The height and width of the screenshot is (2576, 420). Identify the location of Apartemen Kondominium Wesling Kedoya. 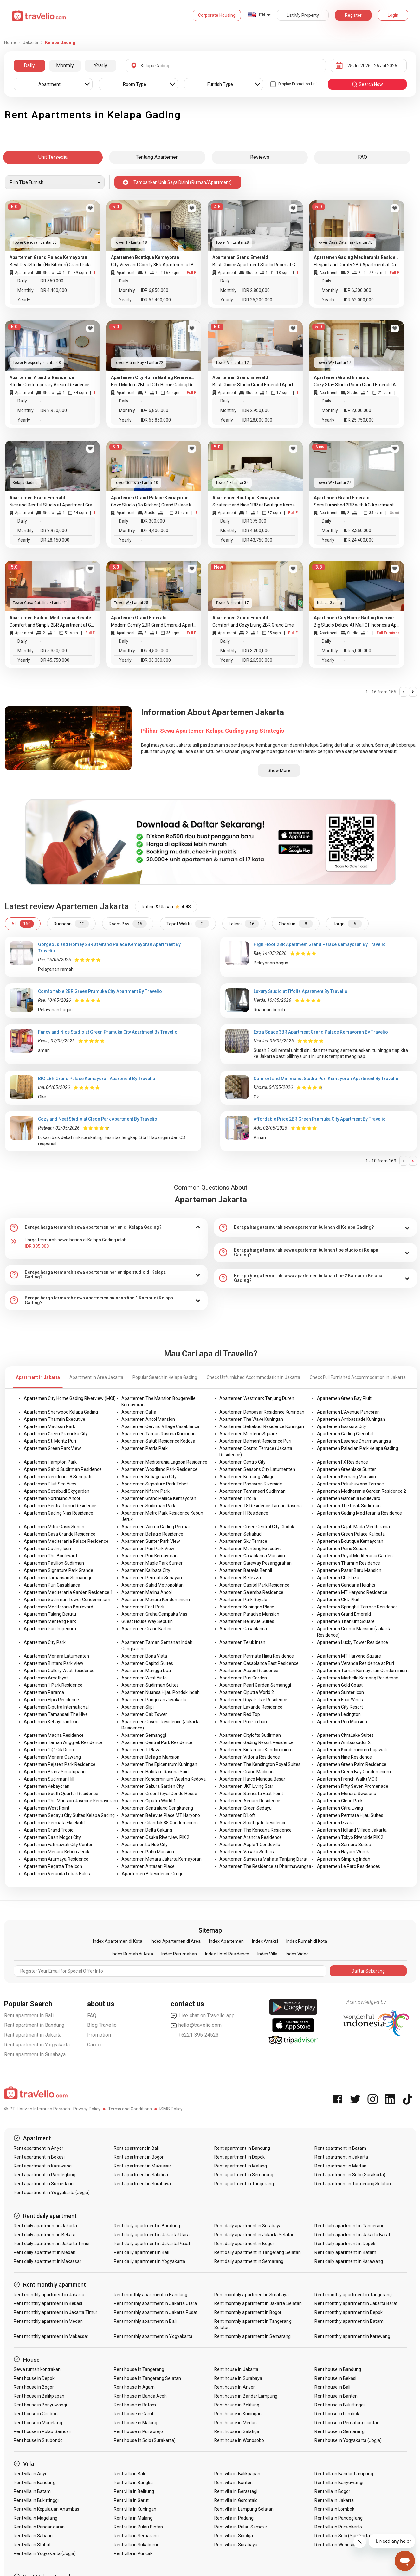
(163, 1778).